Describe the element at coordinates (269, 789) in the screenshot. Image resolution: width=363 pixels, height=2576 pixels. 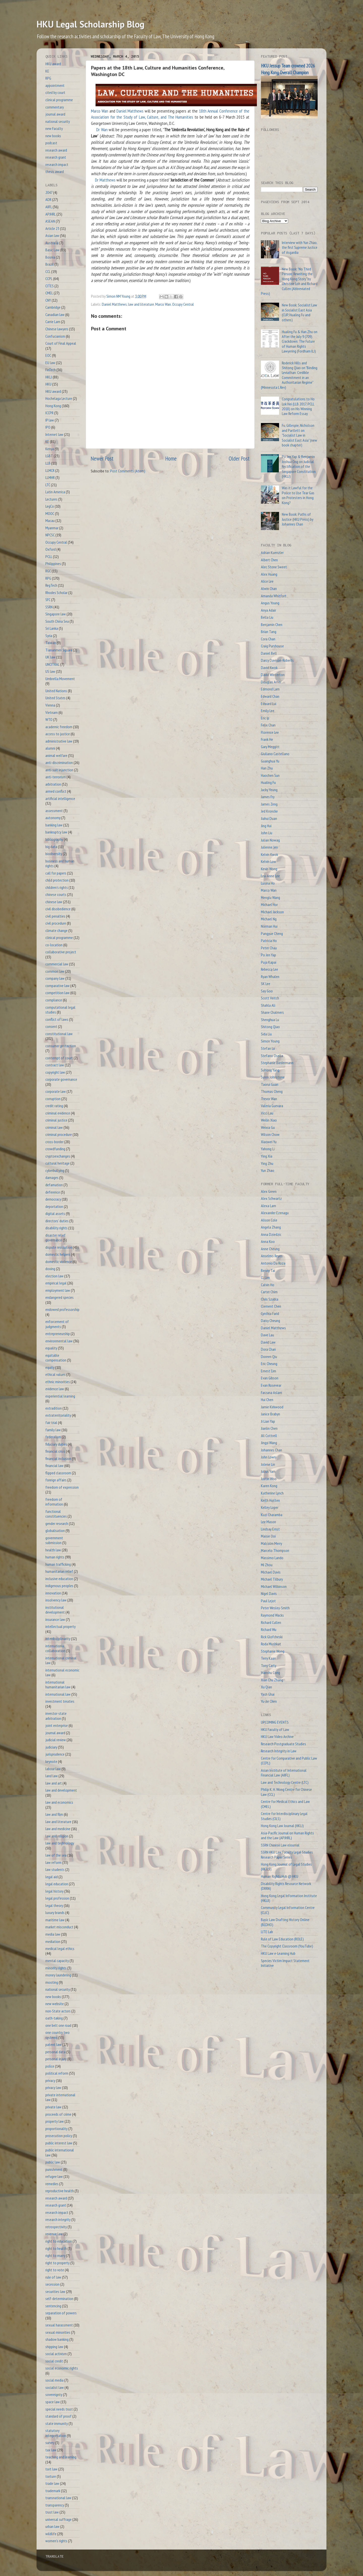
I see `Jacky Yeung` at that location.